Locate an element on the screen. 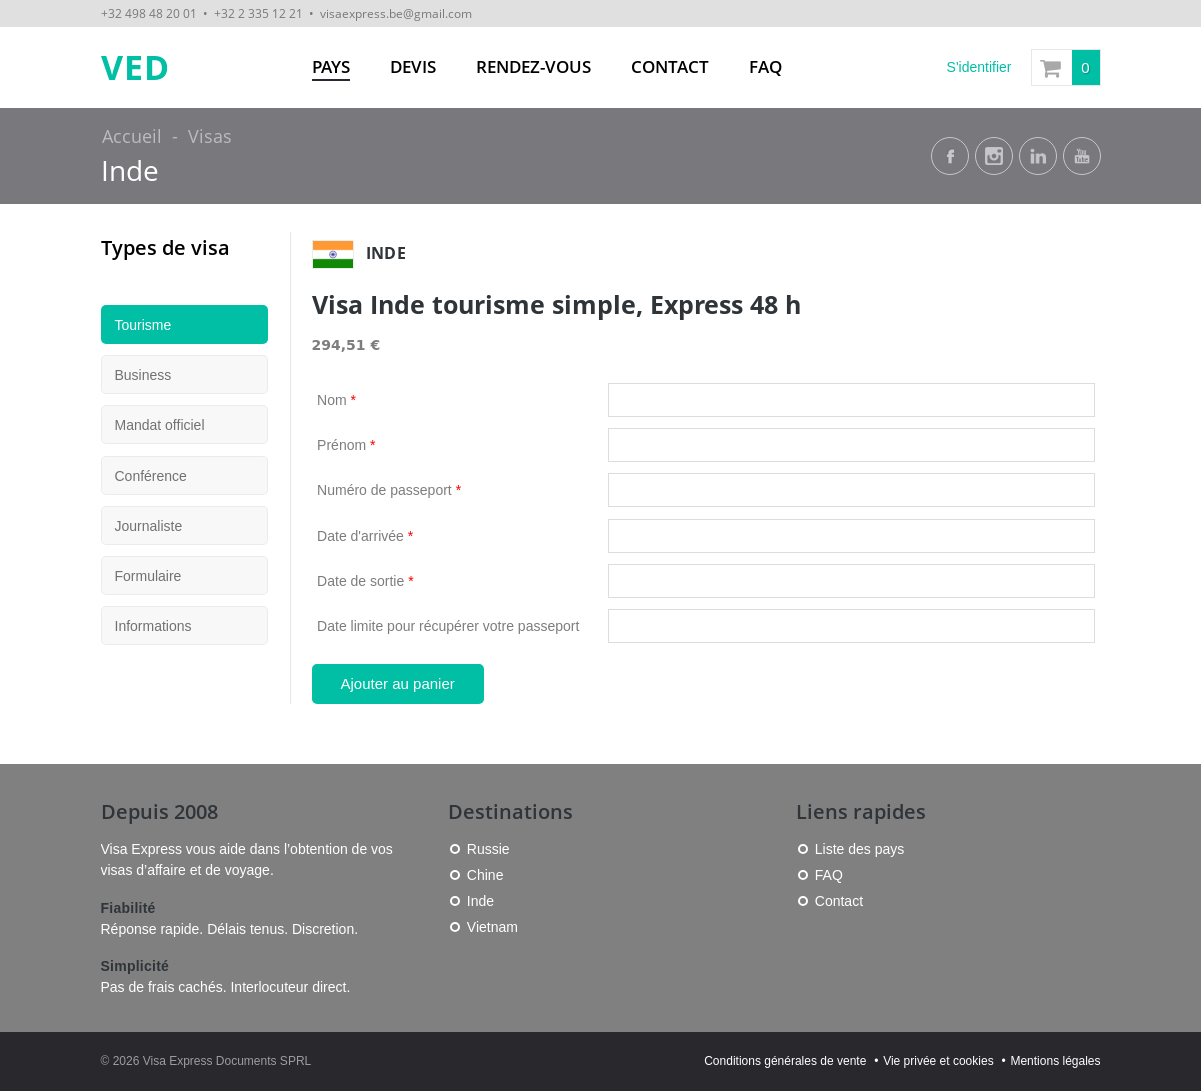 This screenshot has width=1201, height=1091. Russie is located at coordinates (488, 849).